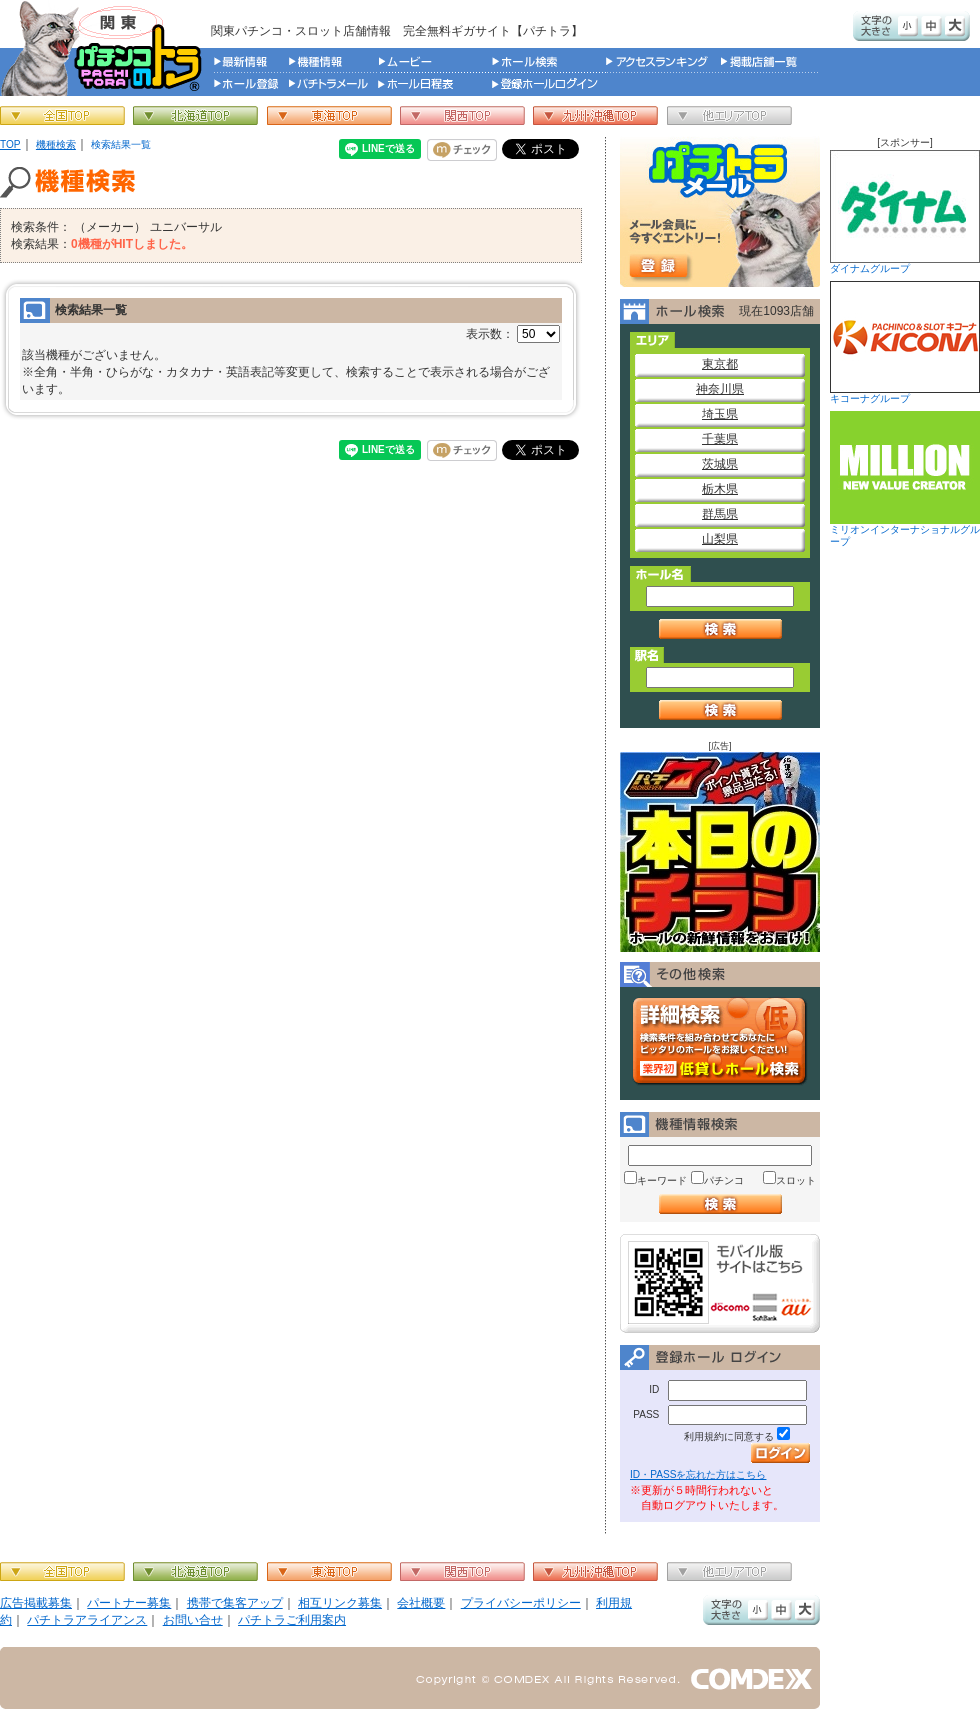 This screenshot has width=980, height=1709. Describe the element at coordinates (720, 414) in the screenshot. I see `埼玉県` at that location.